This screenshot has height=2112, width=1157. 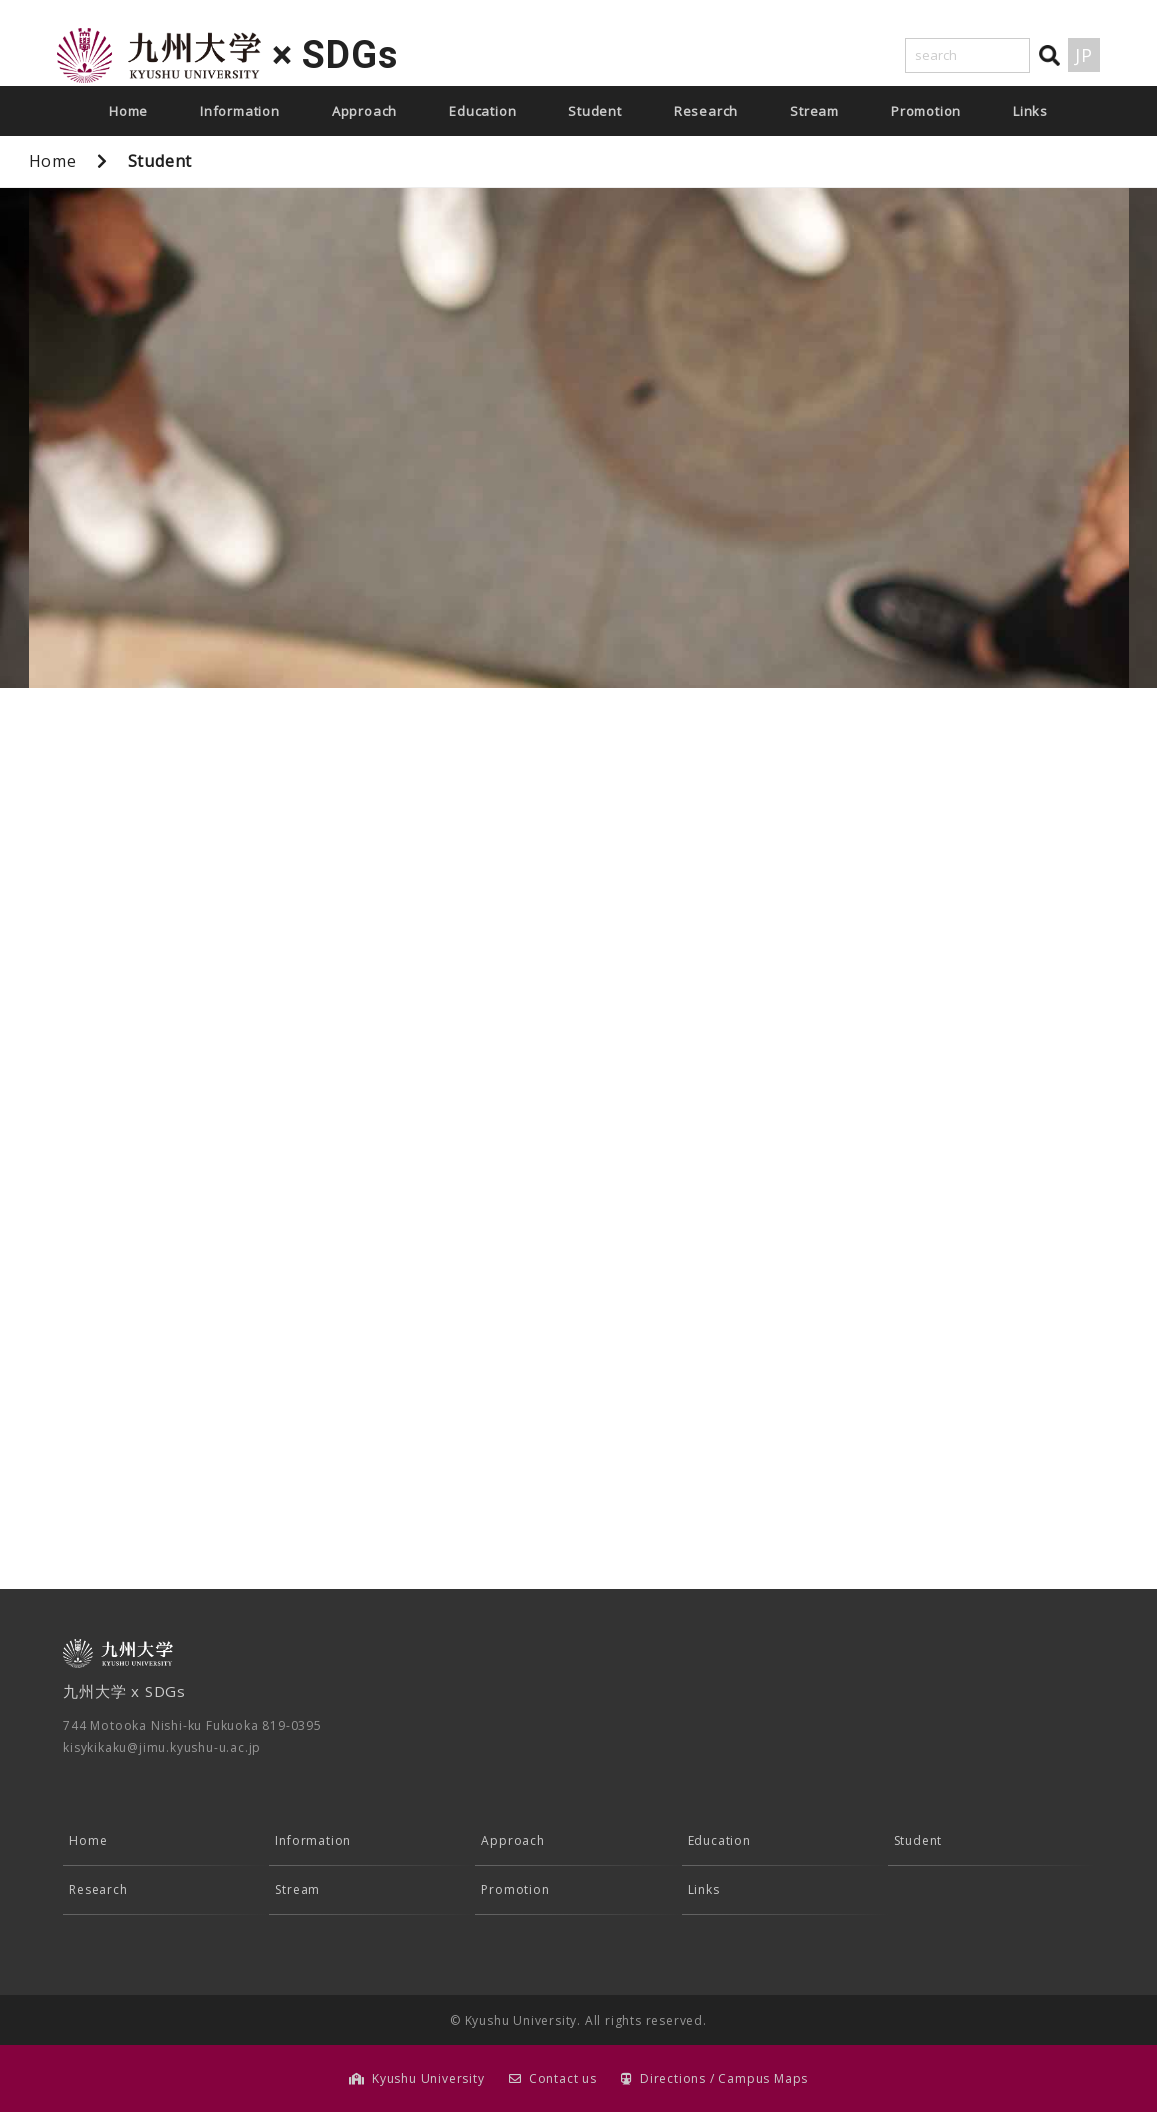 What do you see at coordinates (428, 2078) in the screenshot?
I see `Kyushu University` at bounding box center [428, 2078].